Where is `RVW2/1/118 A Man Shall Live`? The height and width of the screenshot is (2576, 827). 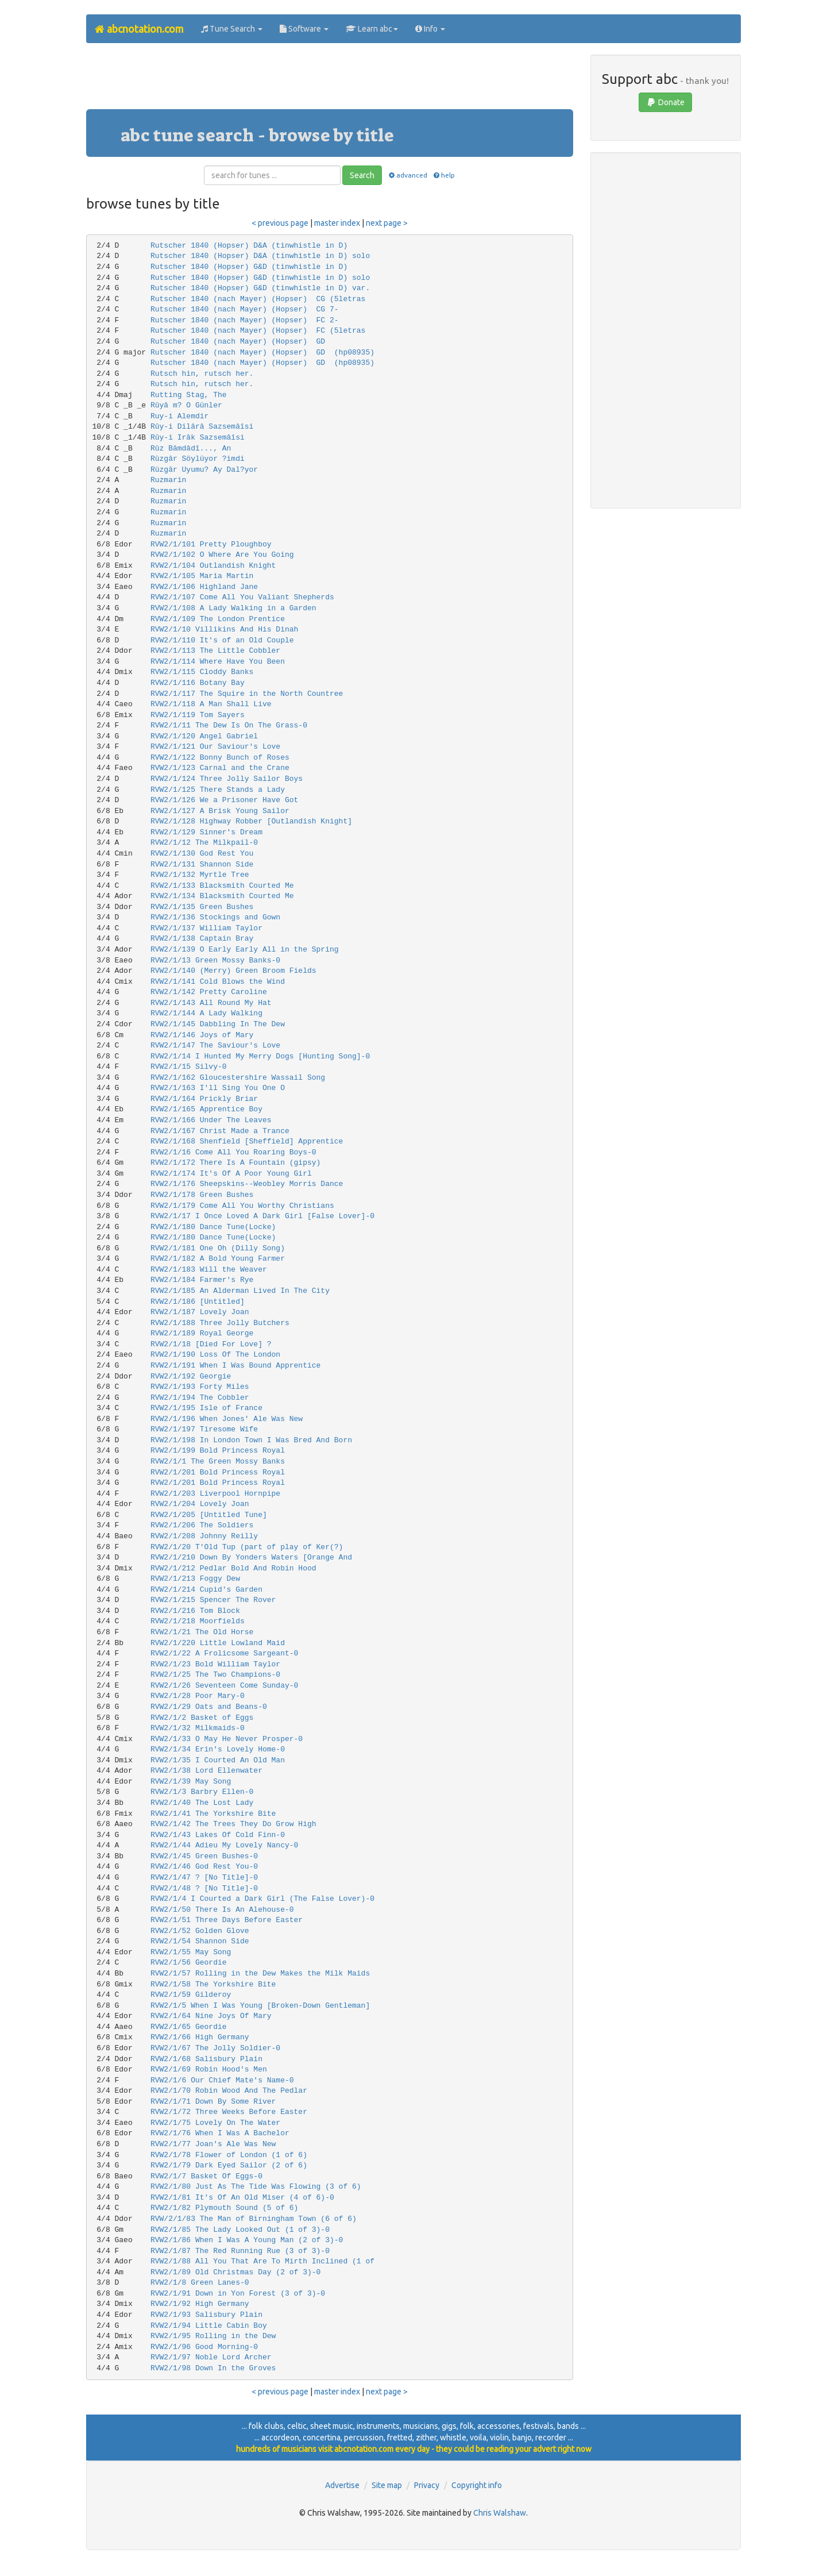
RVW2/1/118 A Man Shall Live is located at coordinates (211, 704).